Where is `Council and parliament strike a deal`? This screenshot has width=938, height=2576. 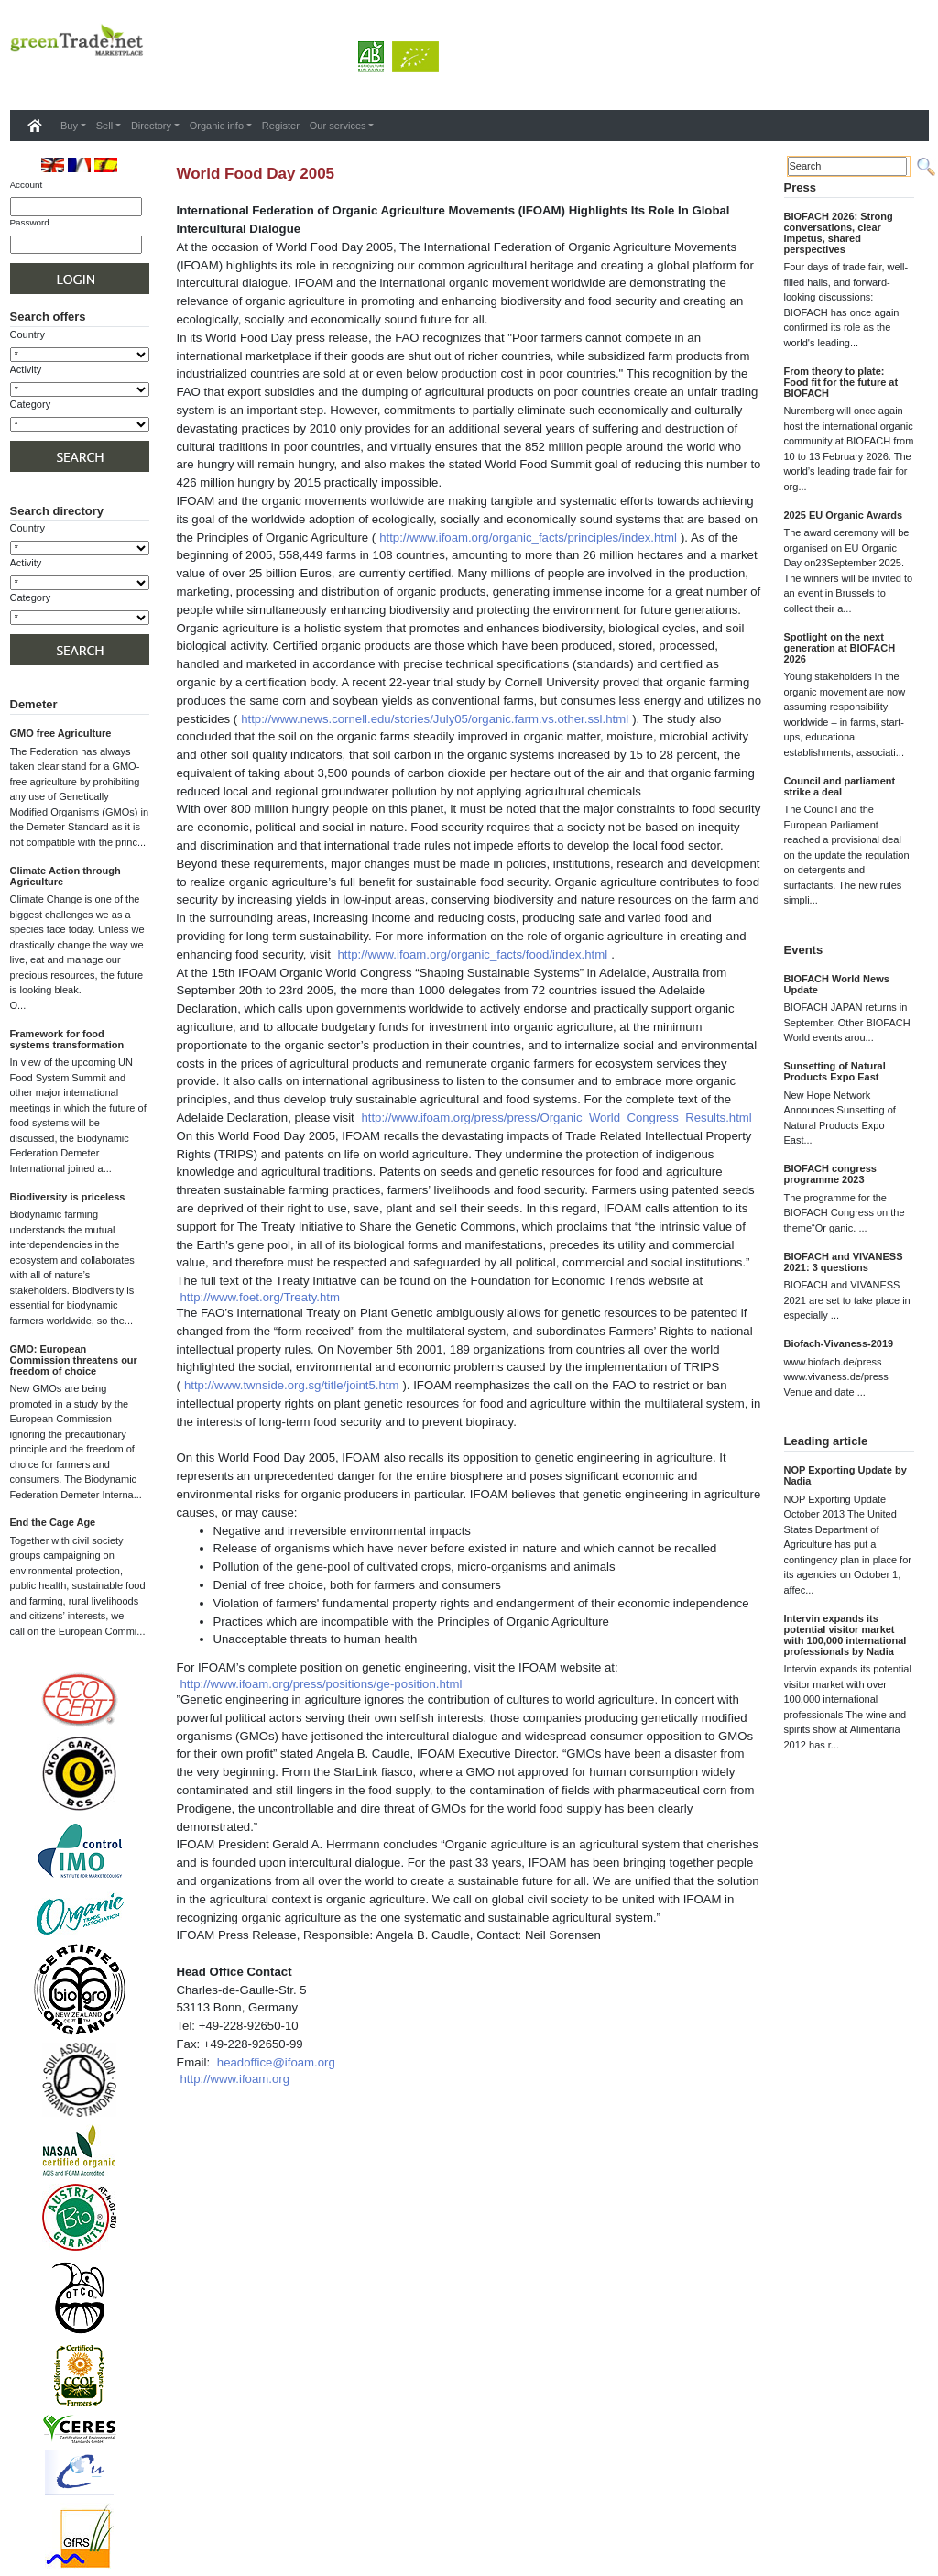
Council and parliament strike a deal is located at coordinates (840, 786).